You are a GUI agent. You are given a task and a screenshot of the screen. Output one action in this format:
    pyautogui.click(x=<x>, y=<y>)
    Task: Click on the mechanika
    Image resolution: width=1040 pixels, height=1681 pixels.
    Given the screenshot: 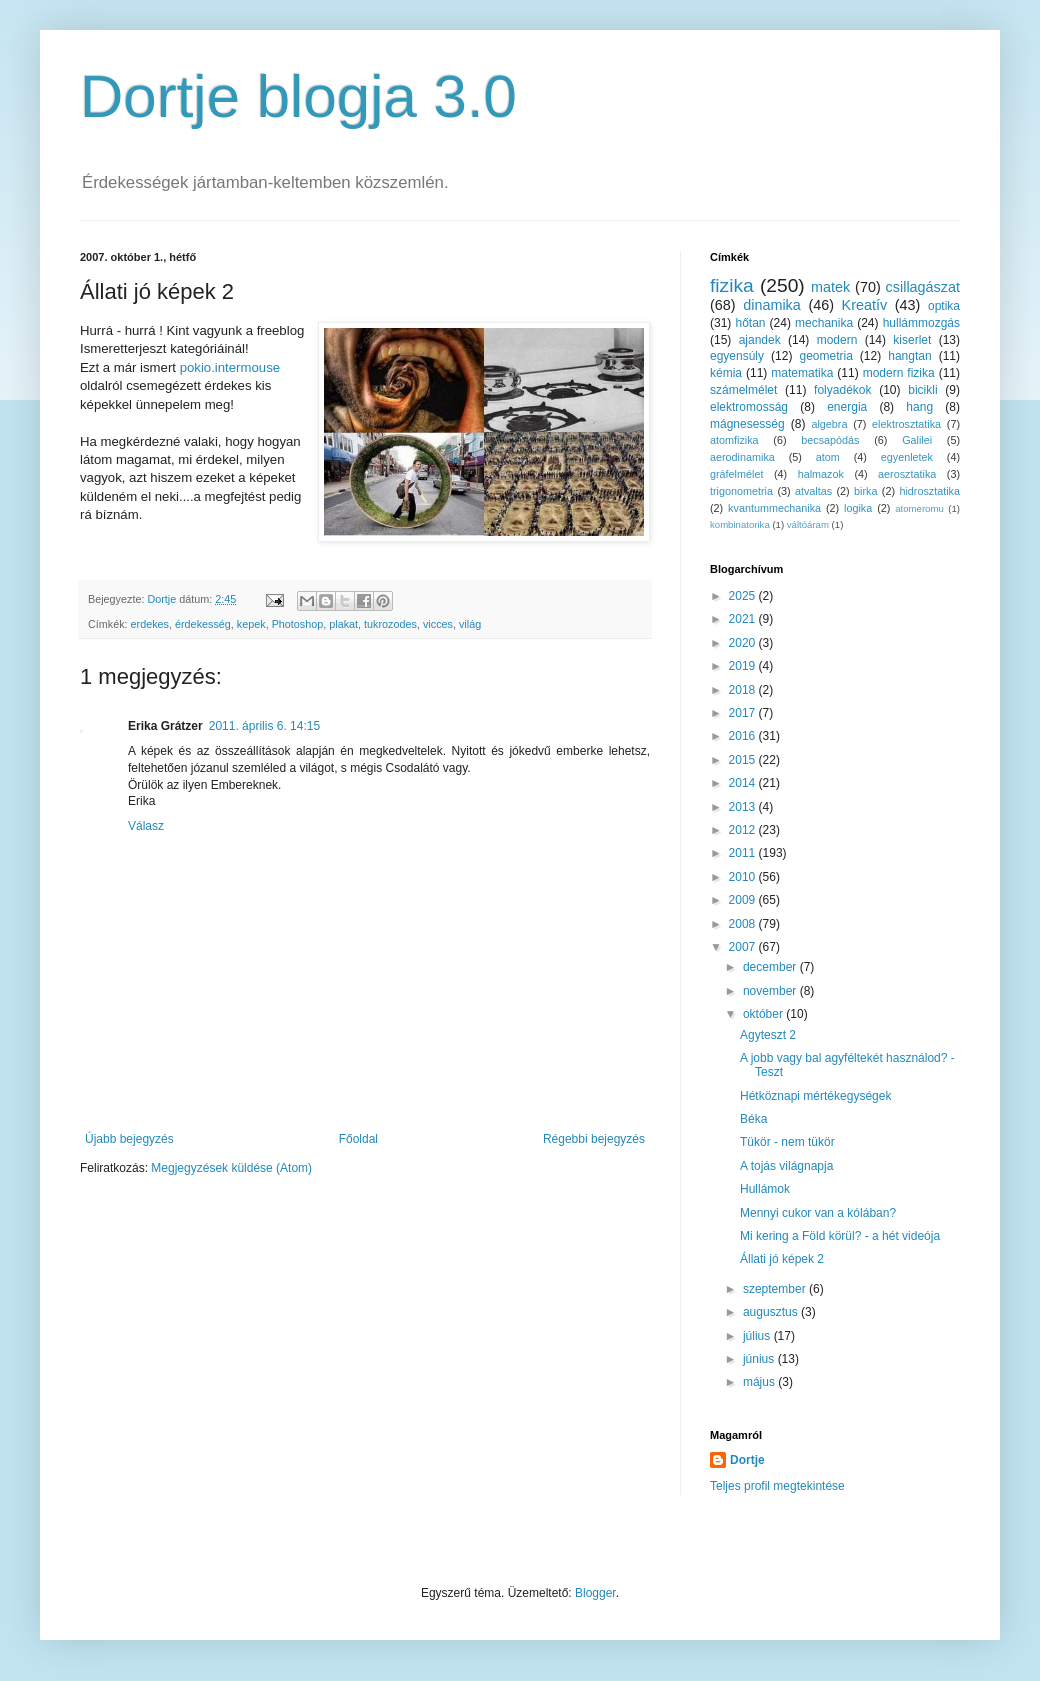 What is the action you would take?
    pyautogui.click(x=824, y=323)
    